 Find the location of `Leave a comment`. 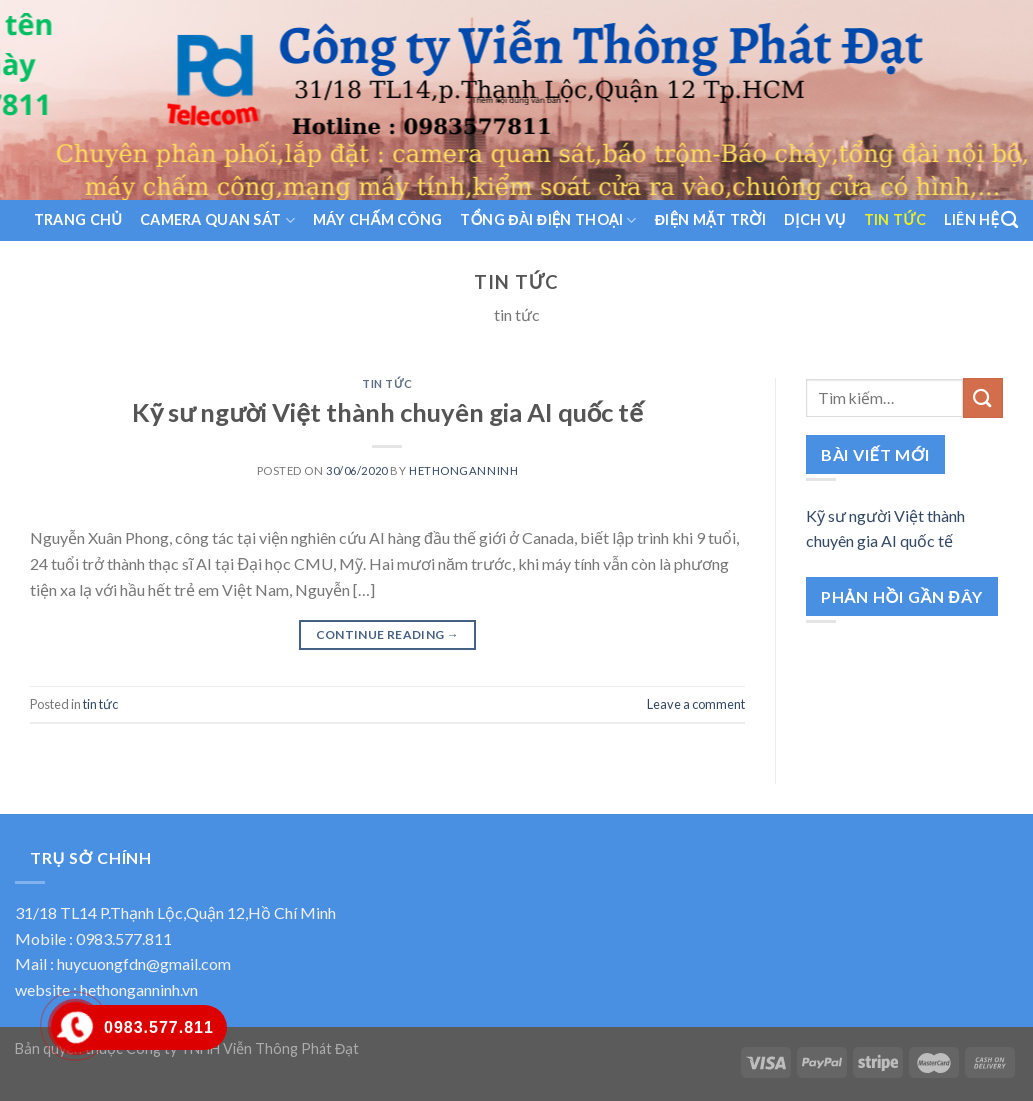

Leave a comment is located at coordinates (696, 704).